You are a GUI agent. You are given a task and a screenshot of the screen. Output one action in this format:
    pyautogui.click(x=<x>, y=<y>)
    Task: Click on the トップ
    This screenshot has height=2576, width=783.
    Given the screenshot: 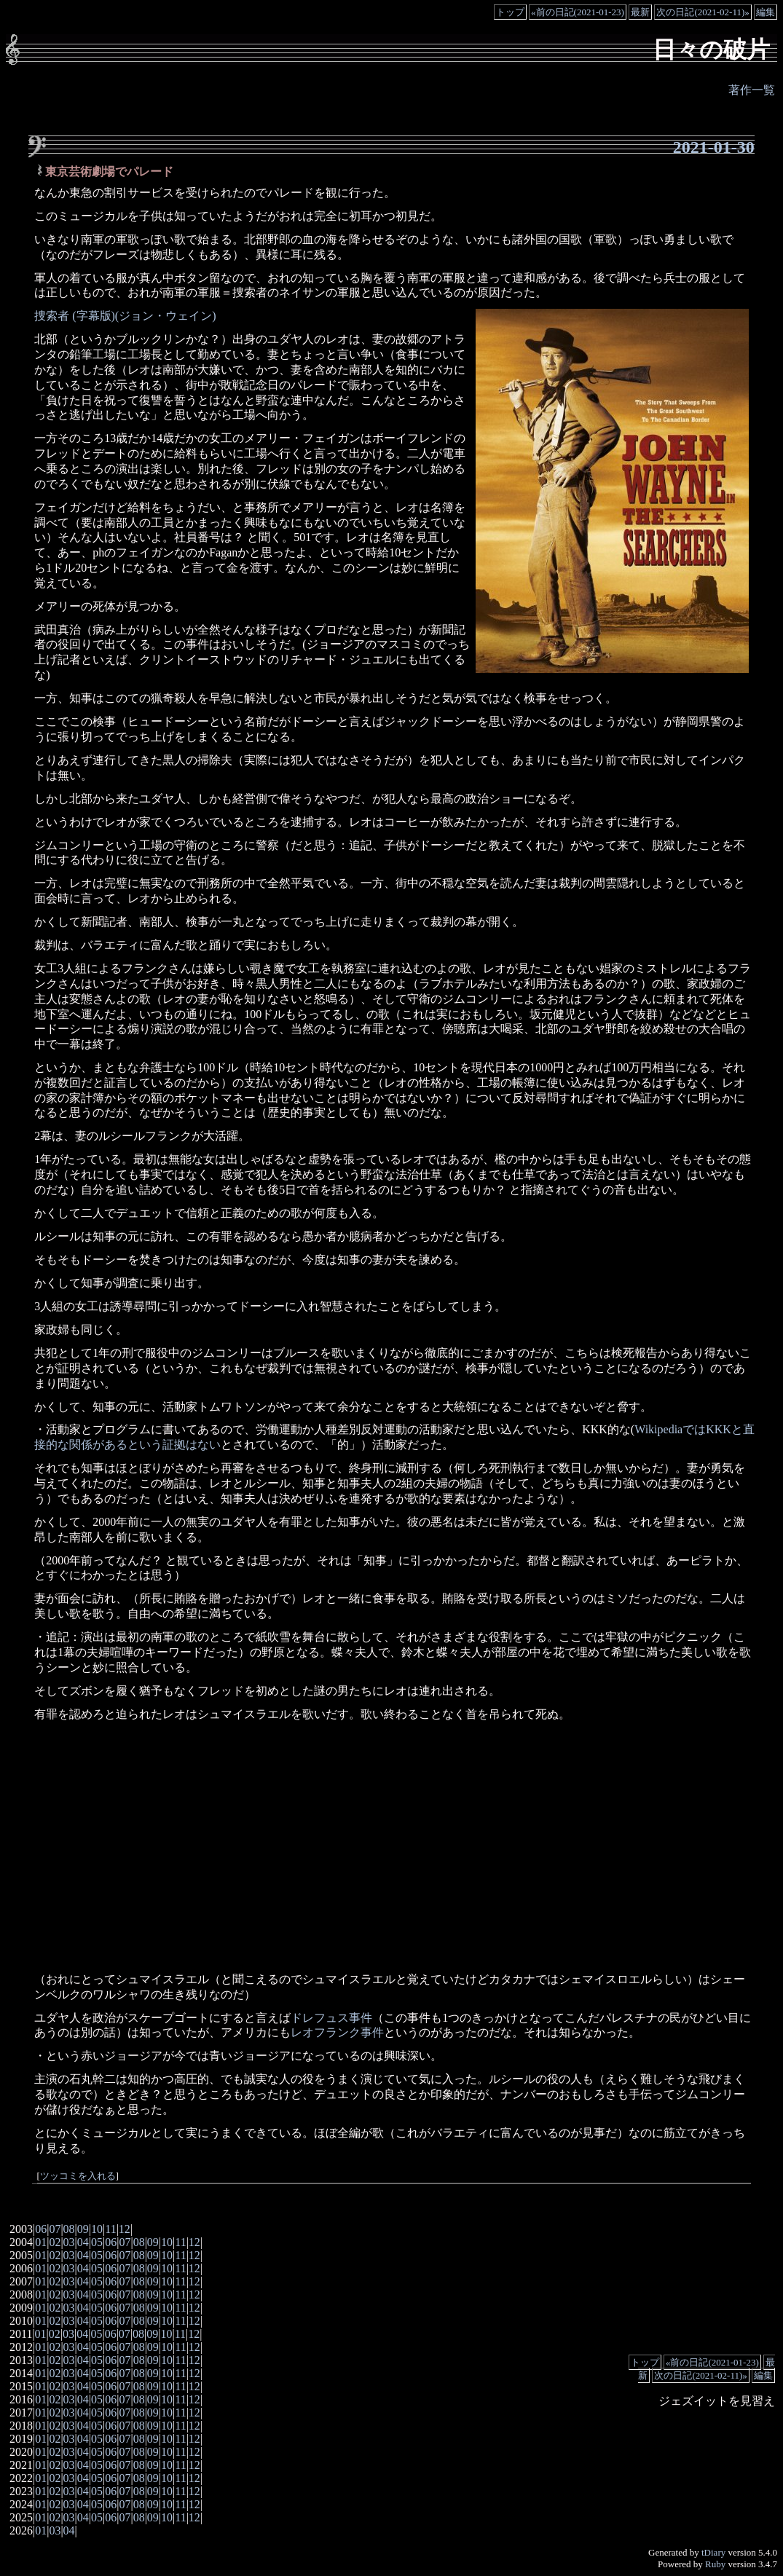 What is the action you would take?
    pyautogui.click(x=510, y=12)
    